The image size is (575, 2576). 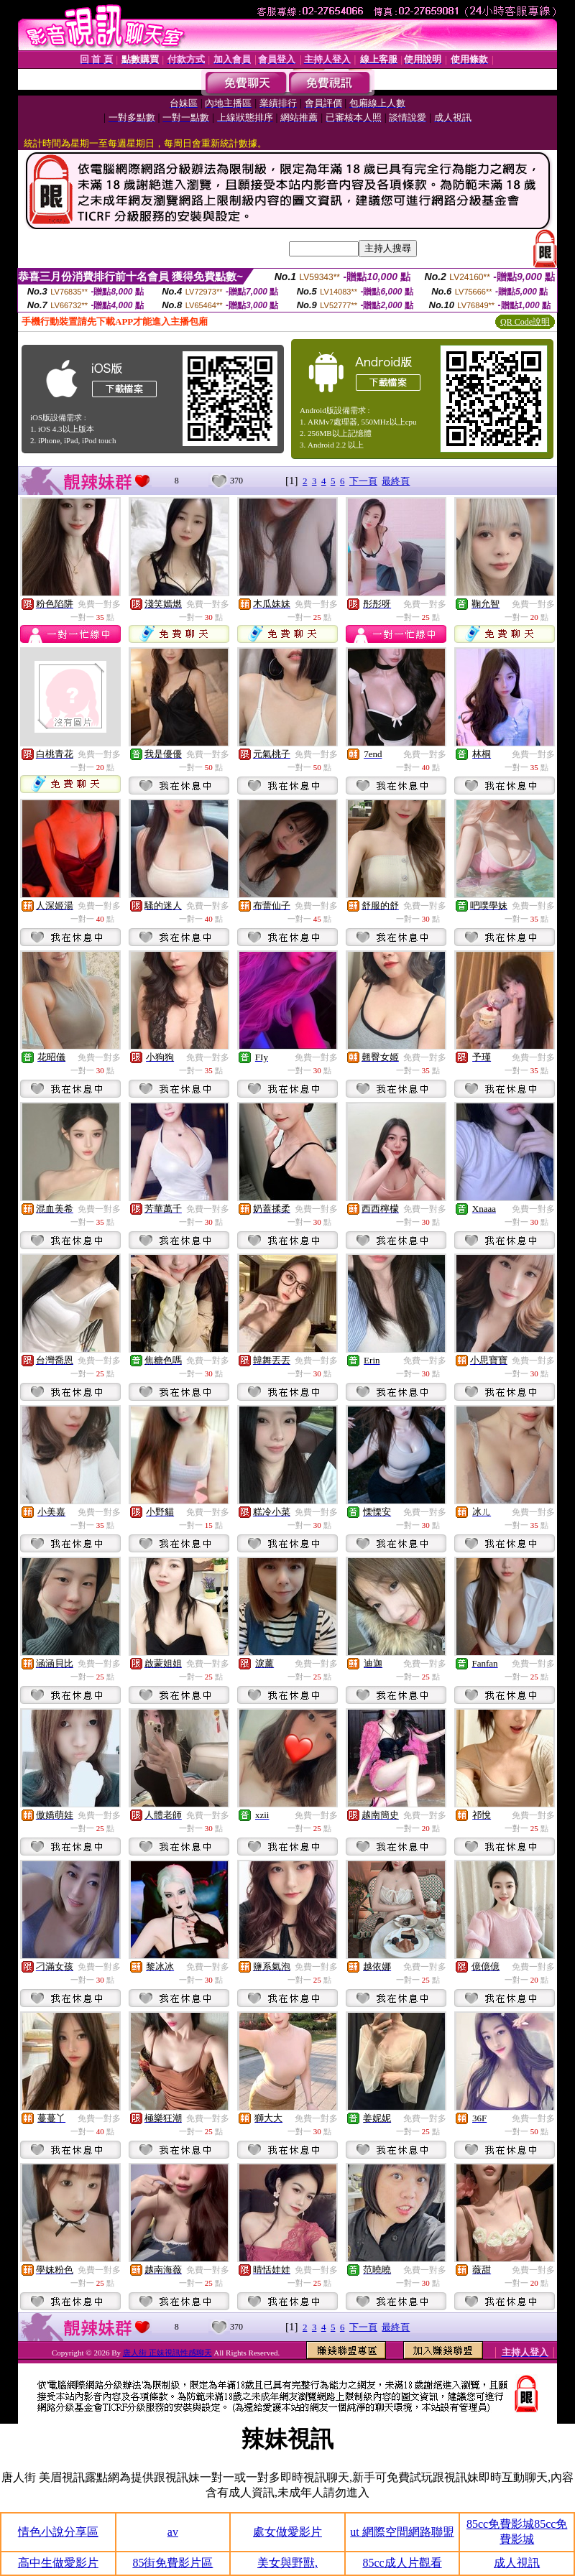 What do you see at coordinates (99, 604) in the screenshot?
I see `免費一對多` at bounding box center [99, 604].